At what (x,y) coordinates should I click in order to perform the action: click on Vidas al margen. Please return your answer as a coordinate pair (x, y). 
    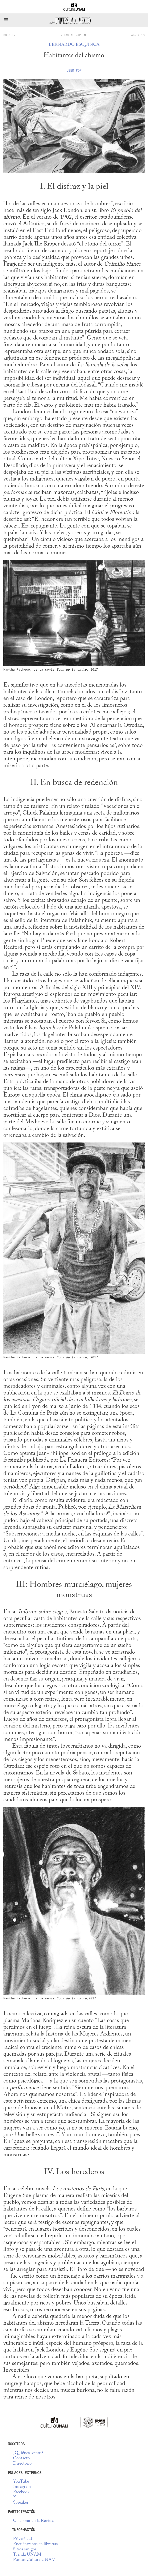
    Looking at the image, I should click on (73, 35).